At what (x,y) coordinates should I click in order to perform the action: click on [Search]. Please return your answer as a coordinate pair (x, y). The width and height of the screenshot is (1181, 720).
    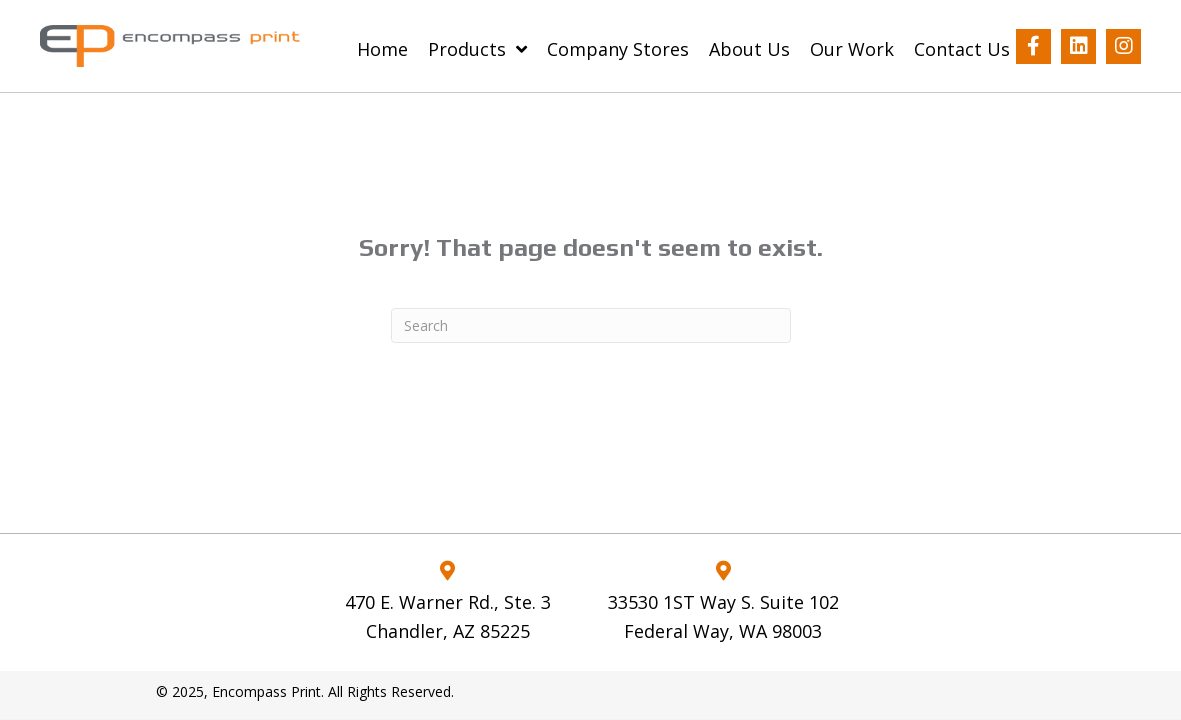
    Looking at the image, I should click on (591, 325).